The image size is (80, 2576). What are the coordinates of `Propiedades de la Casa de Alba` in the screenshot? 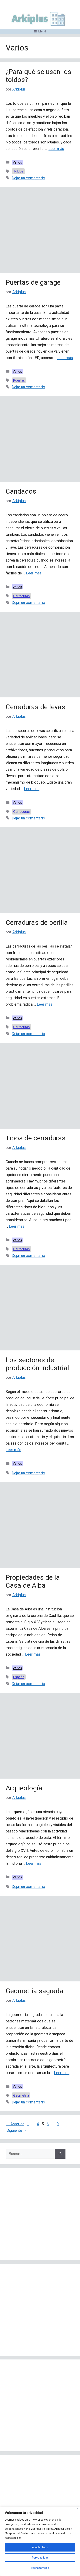 It's located at (33, 1581).